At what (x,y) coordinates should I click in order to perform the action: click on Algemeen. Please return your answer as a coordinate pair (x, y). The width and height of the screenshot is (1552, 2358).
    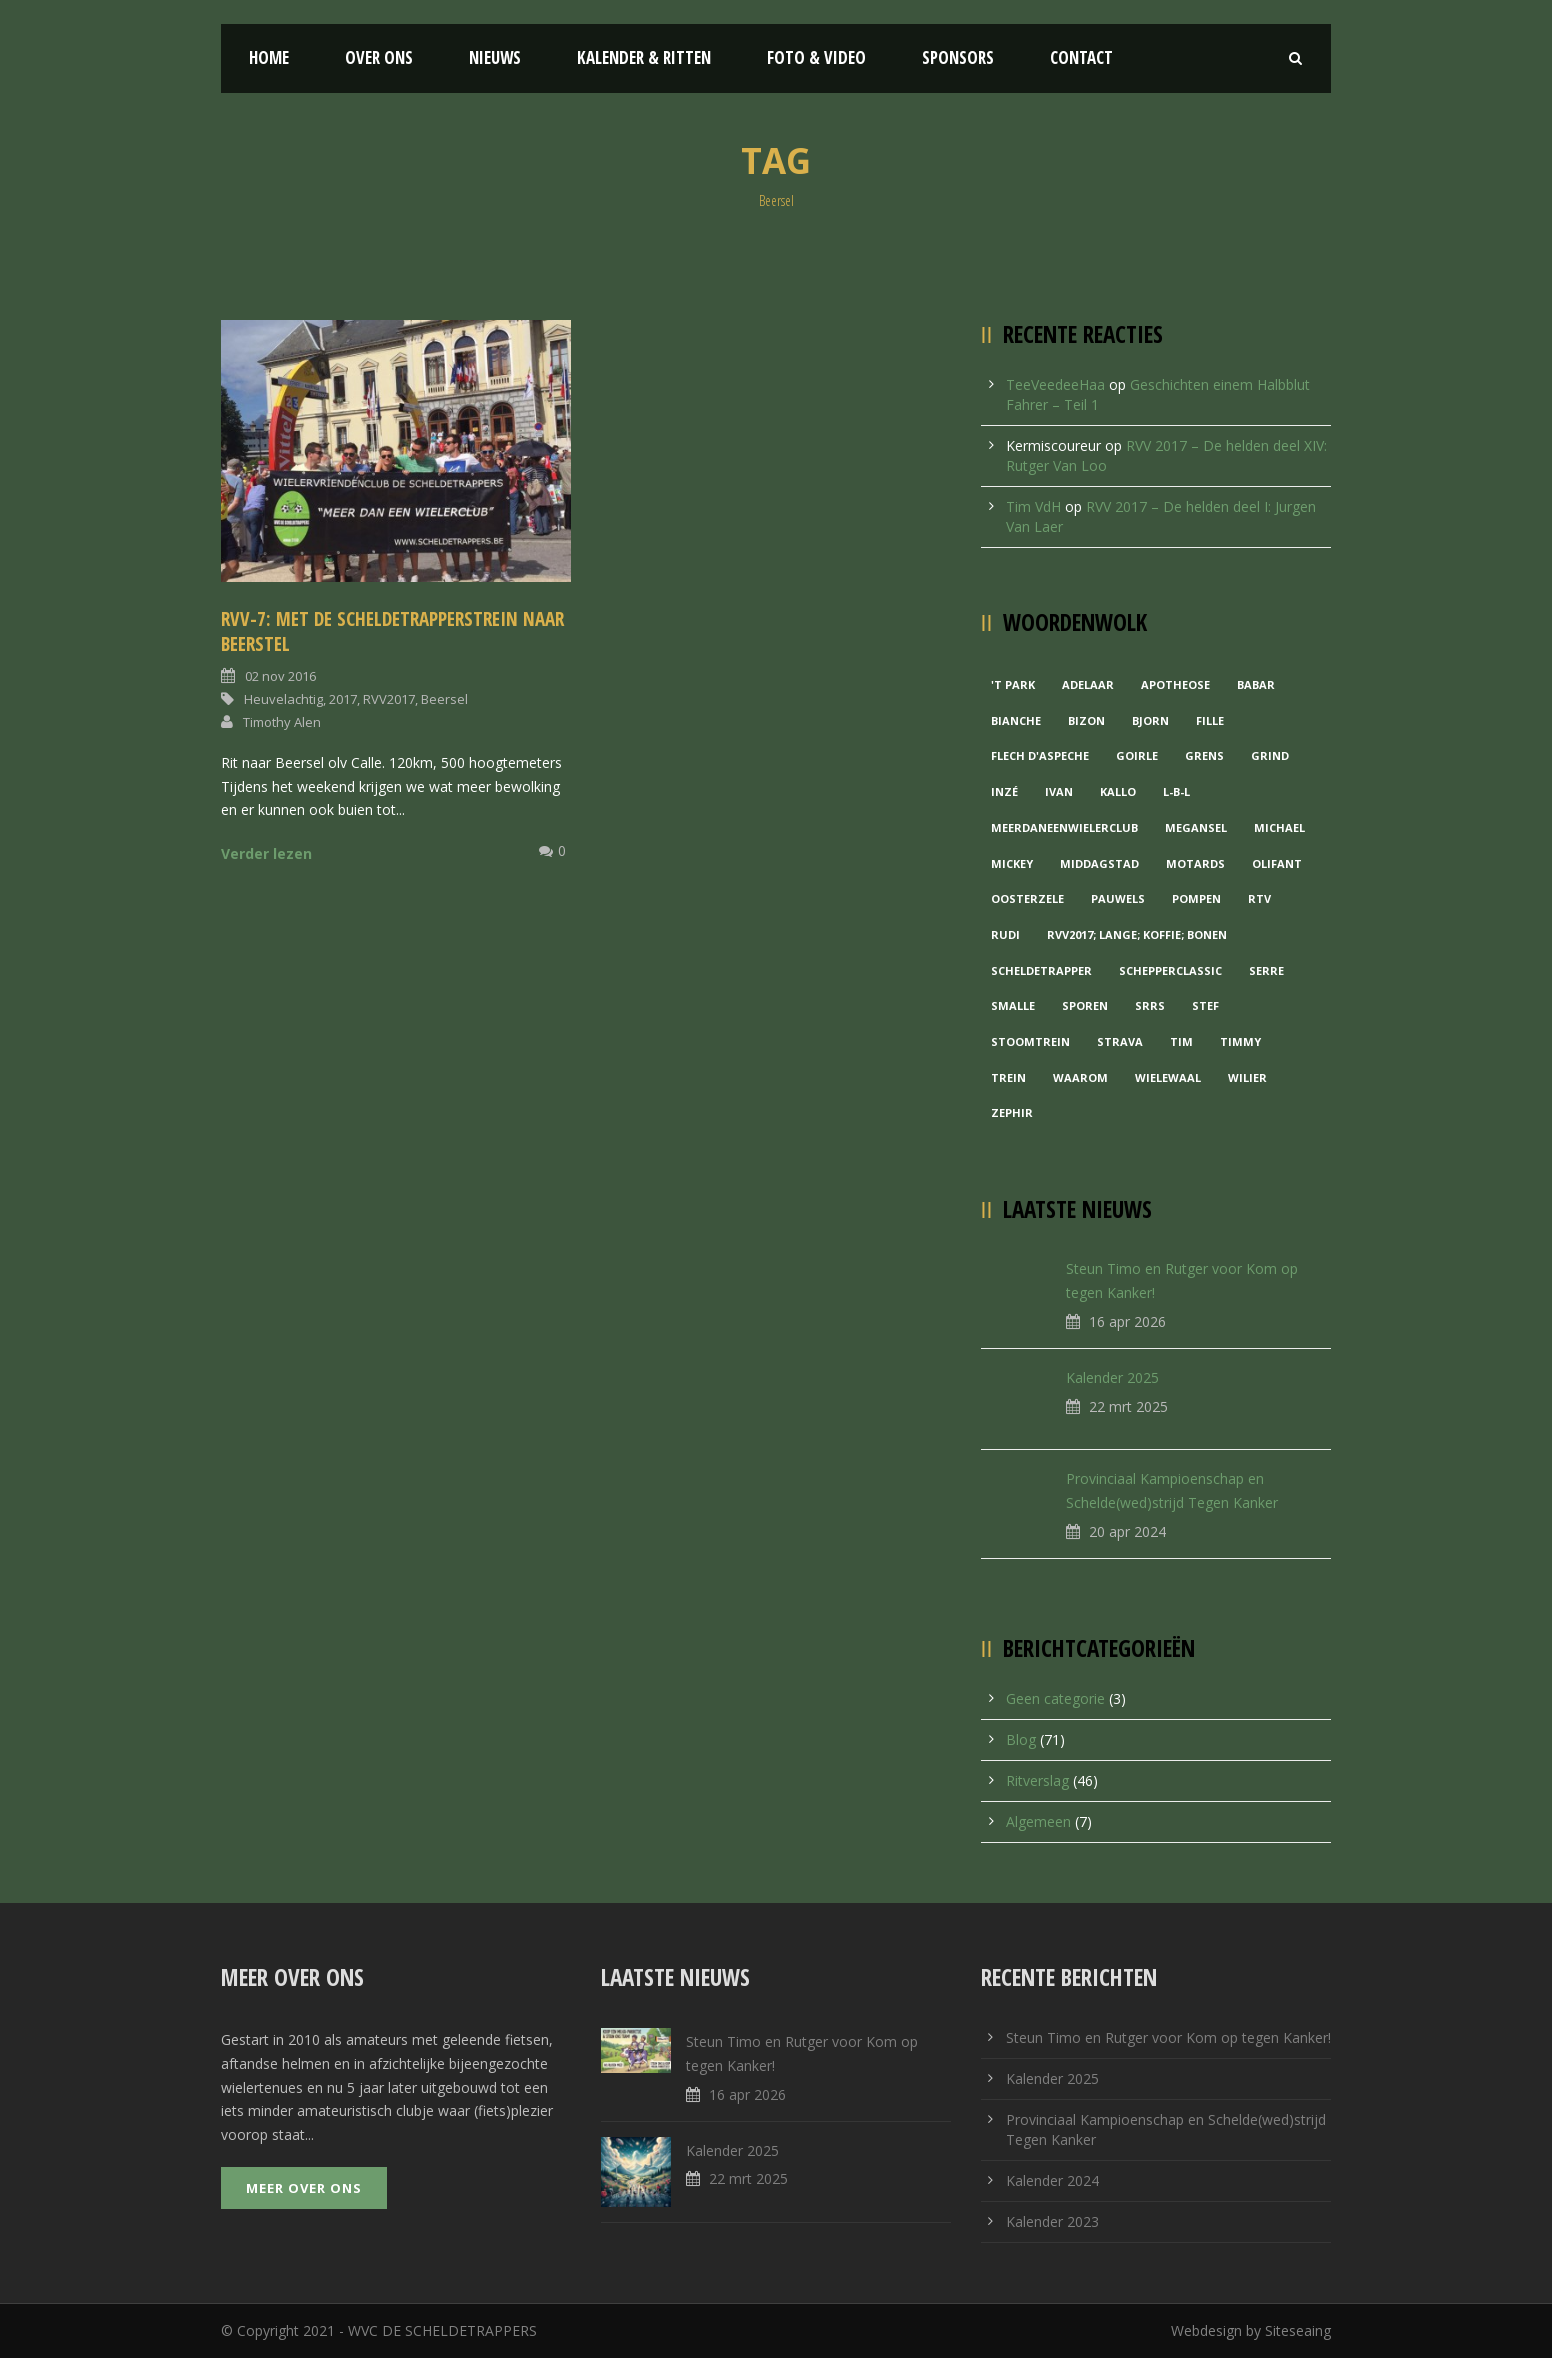
    Looking at the image, I should click on (1038, 1821).